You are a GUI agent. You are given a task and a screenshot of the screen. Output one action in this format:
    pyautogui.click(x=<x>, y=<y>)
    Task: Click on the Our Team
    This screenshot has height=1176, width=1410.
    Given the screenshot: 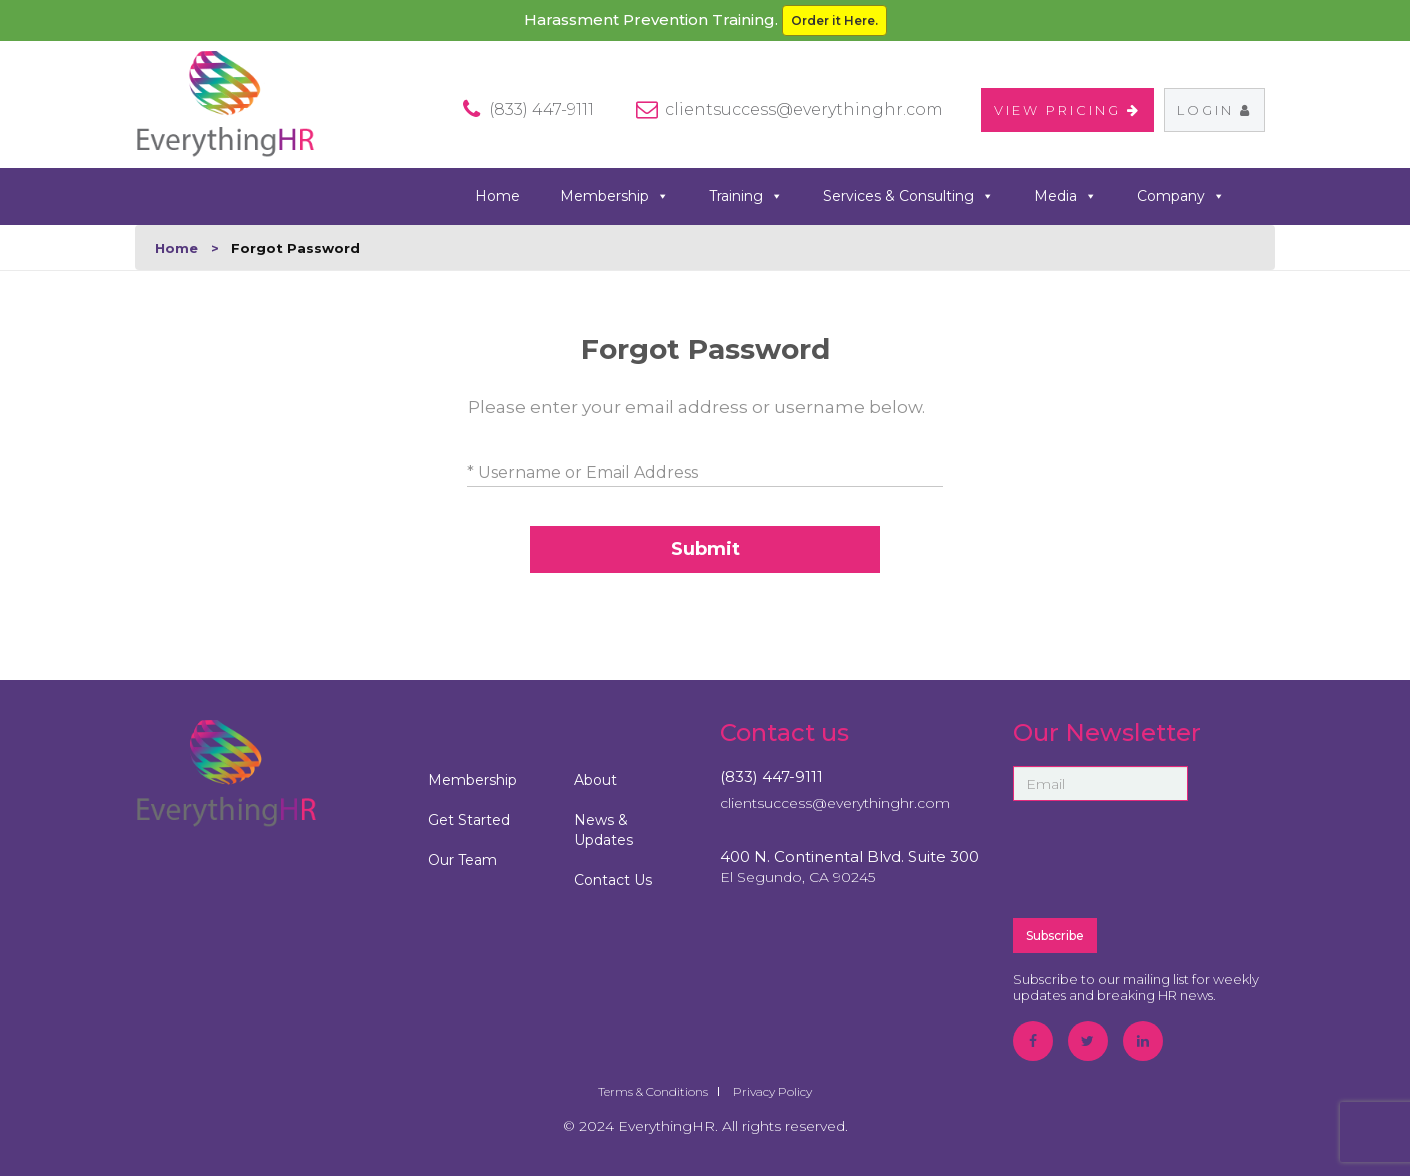 What is the action you would take?
    pyautogui.click(x=462, y=860)
    